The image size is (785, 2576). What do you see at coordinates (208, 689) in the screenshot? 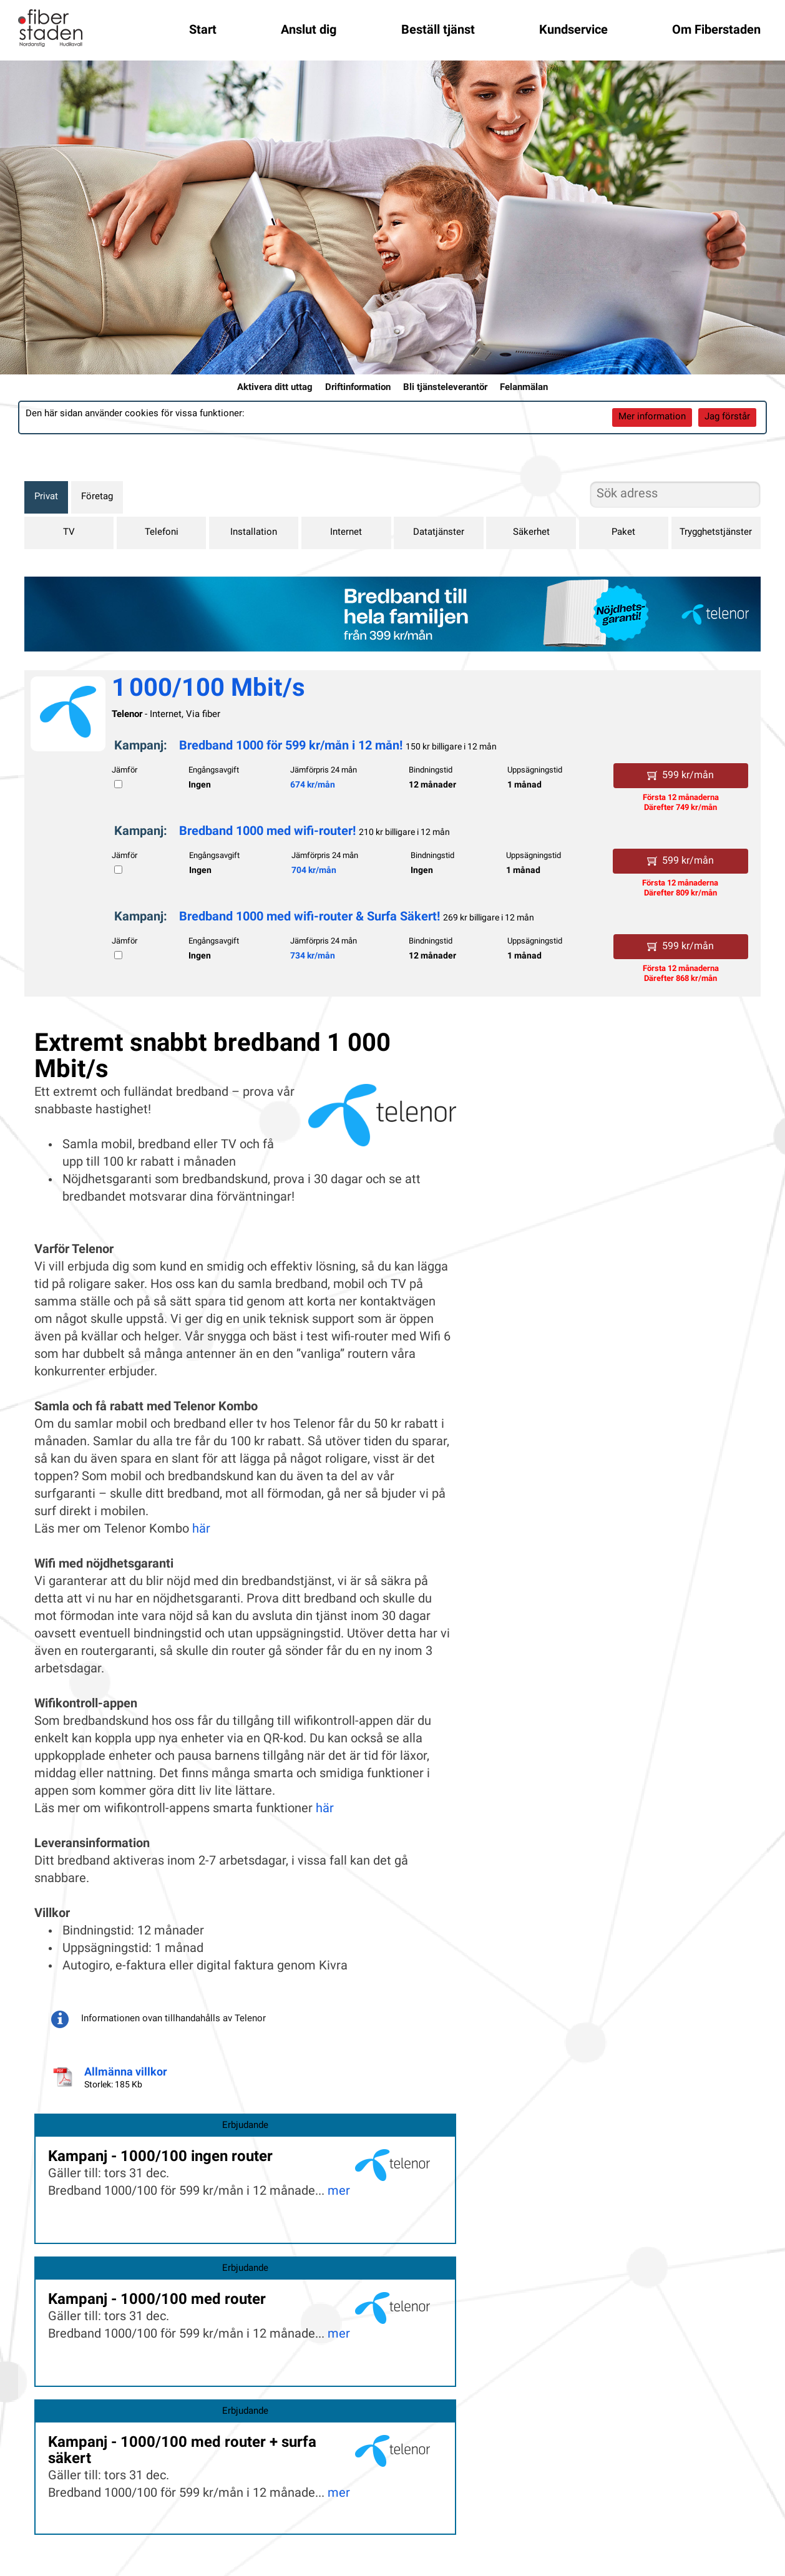
I see `1 000/100 Mbit/s` at bounding box center [208, 689].